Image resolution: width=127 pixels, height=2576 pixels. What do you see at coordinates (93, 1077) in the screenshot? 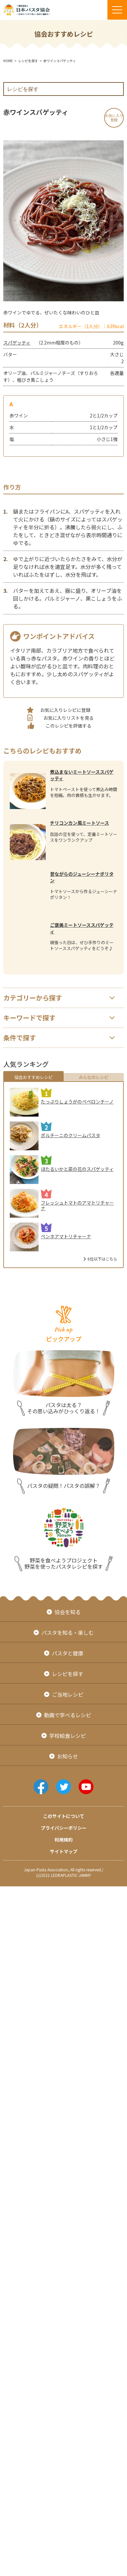
I see `みんなのレシピ` at bounding box center [93, 1077].